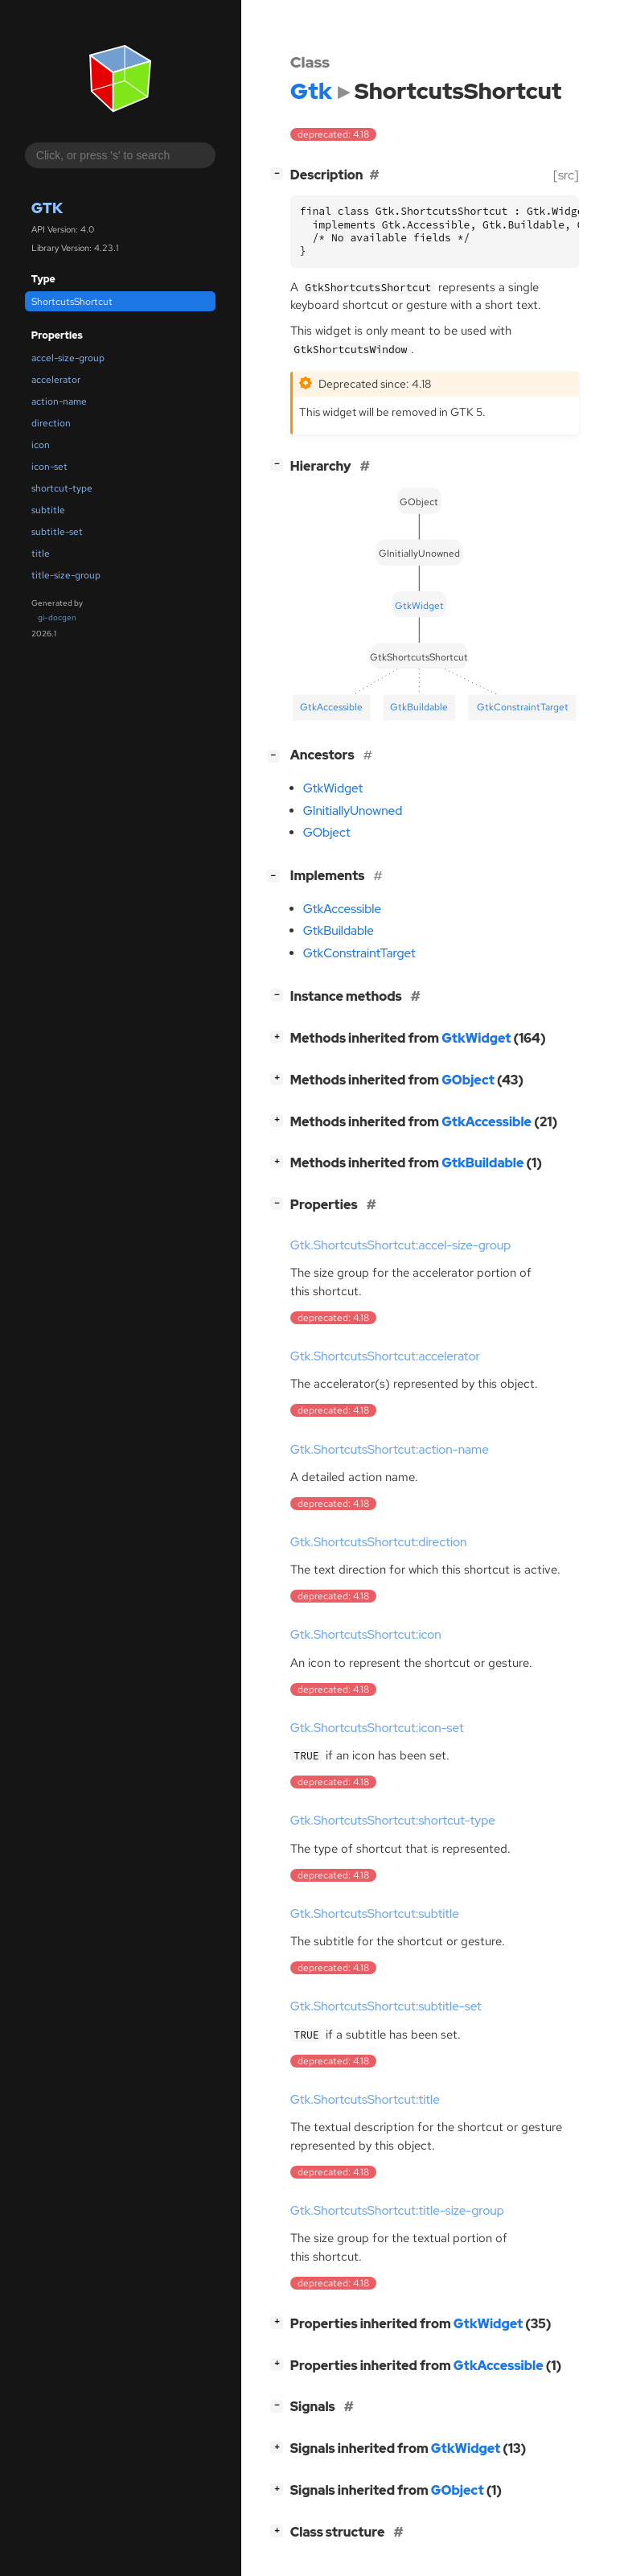  What do you see at coordinates (57, 531) in the screenshot?
I see `subtitle-set` at bounding box center [57, 531].